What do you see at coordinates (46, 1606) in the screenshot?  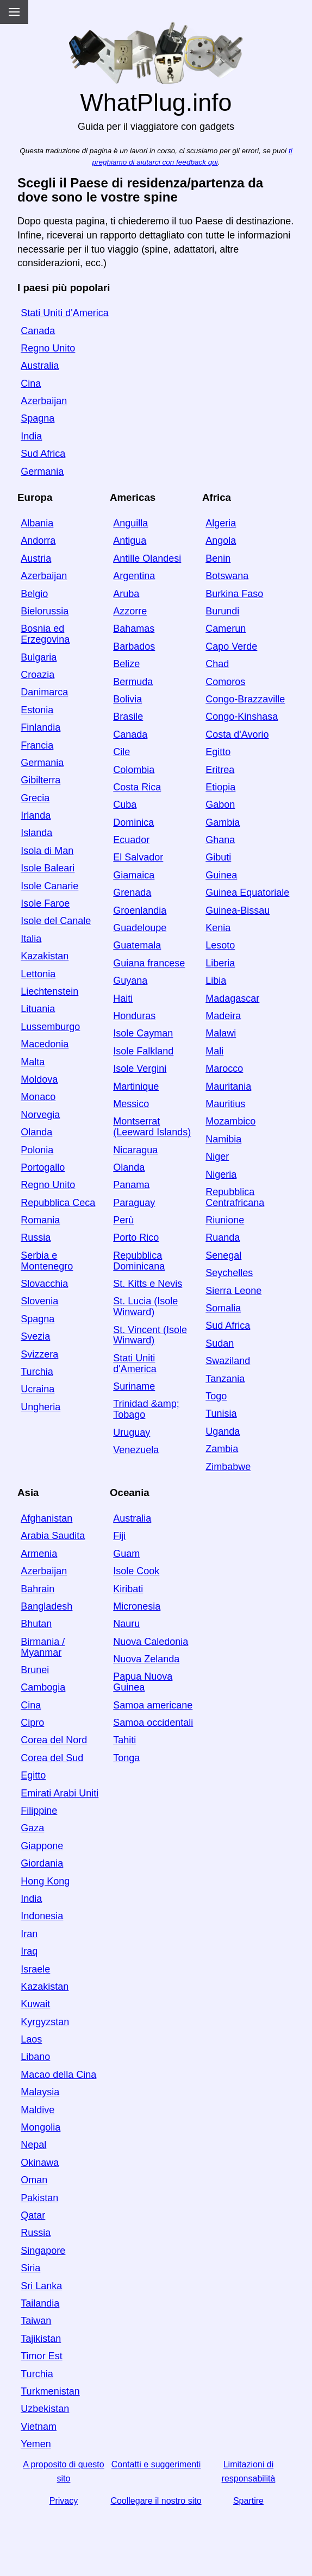 I see `Bangladesh` at bounding box center [46, 1606].